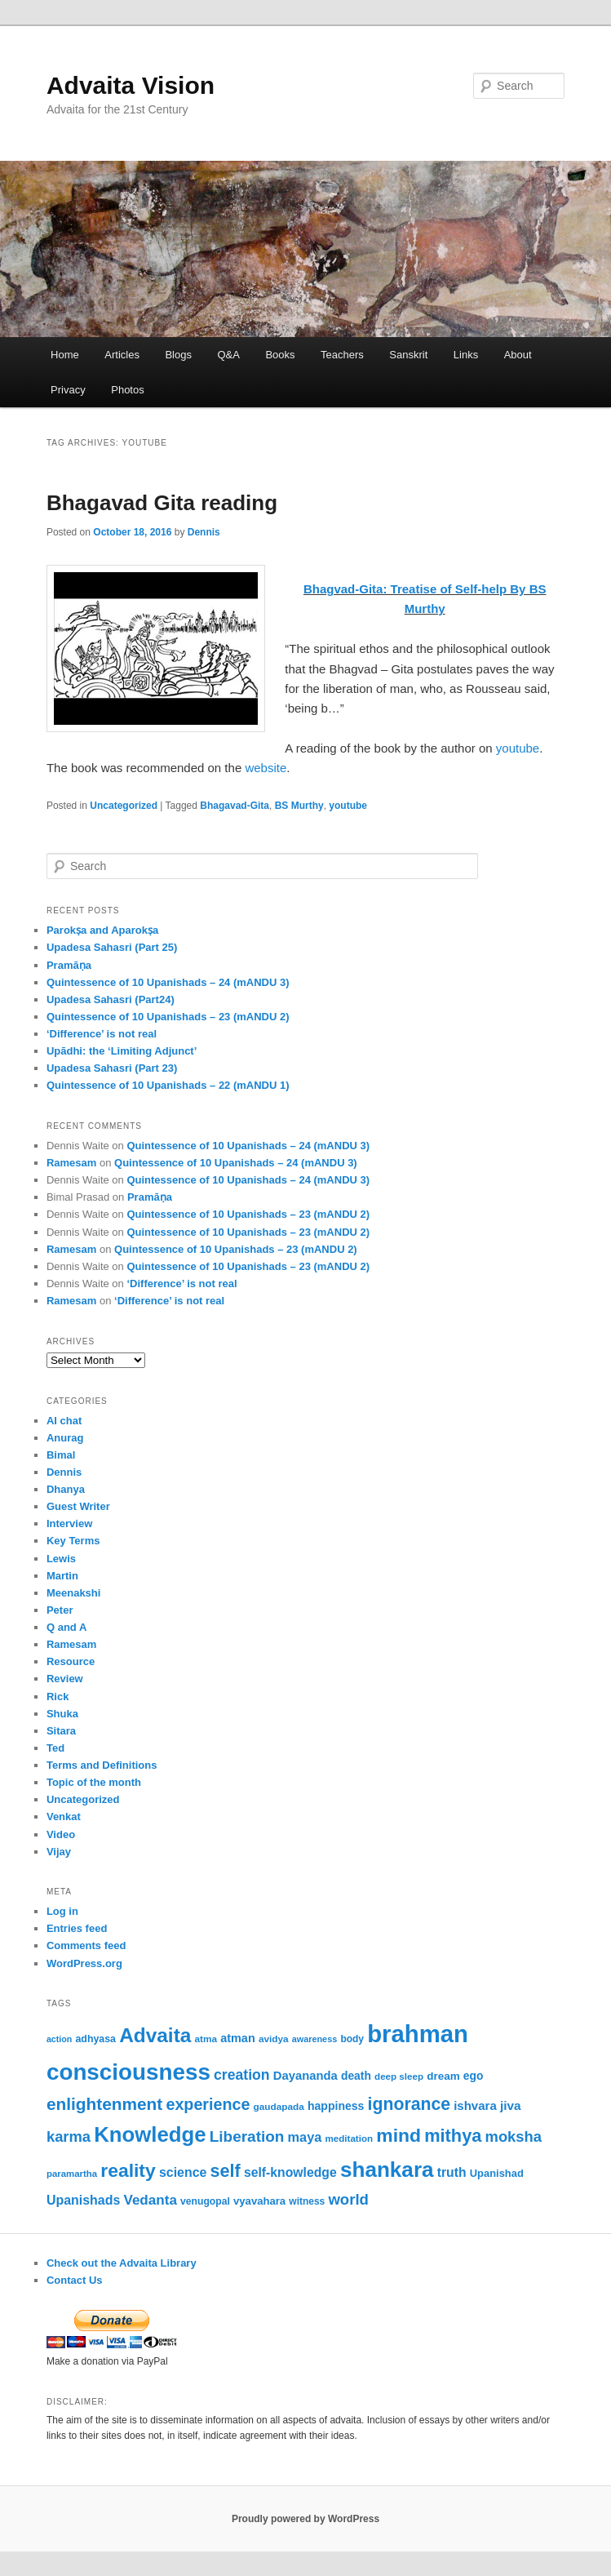 This screenshot has width=611, height=2576. What do you see at coordinates (473, 2075) in the screenshot?
I see `ego [ego (66 items)]` at bounding box center [473, 2075].